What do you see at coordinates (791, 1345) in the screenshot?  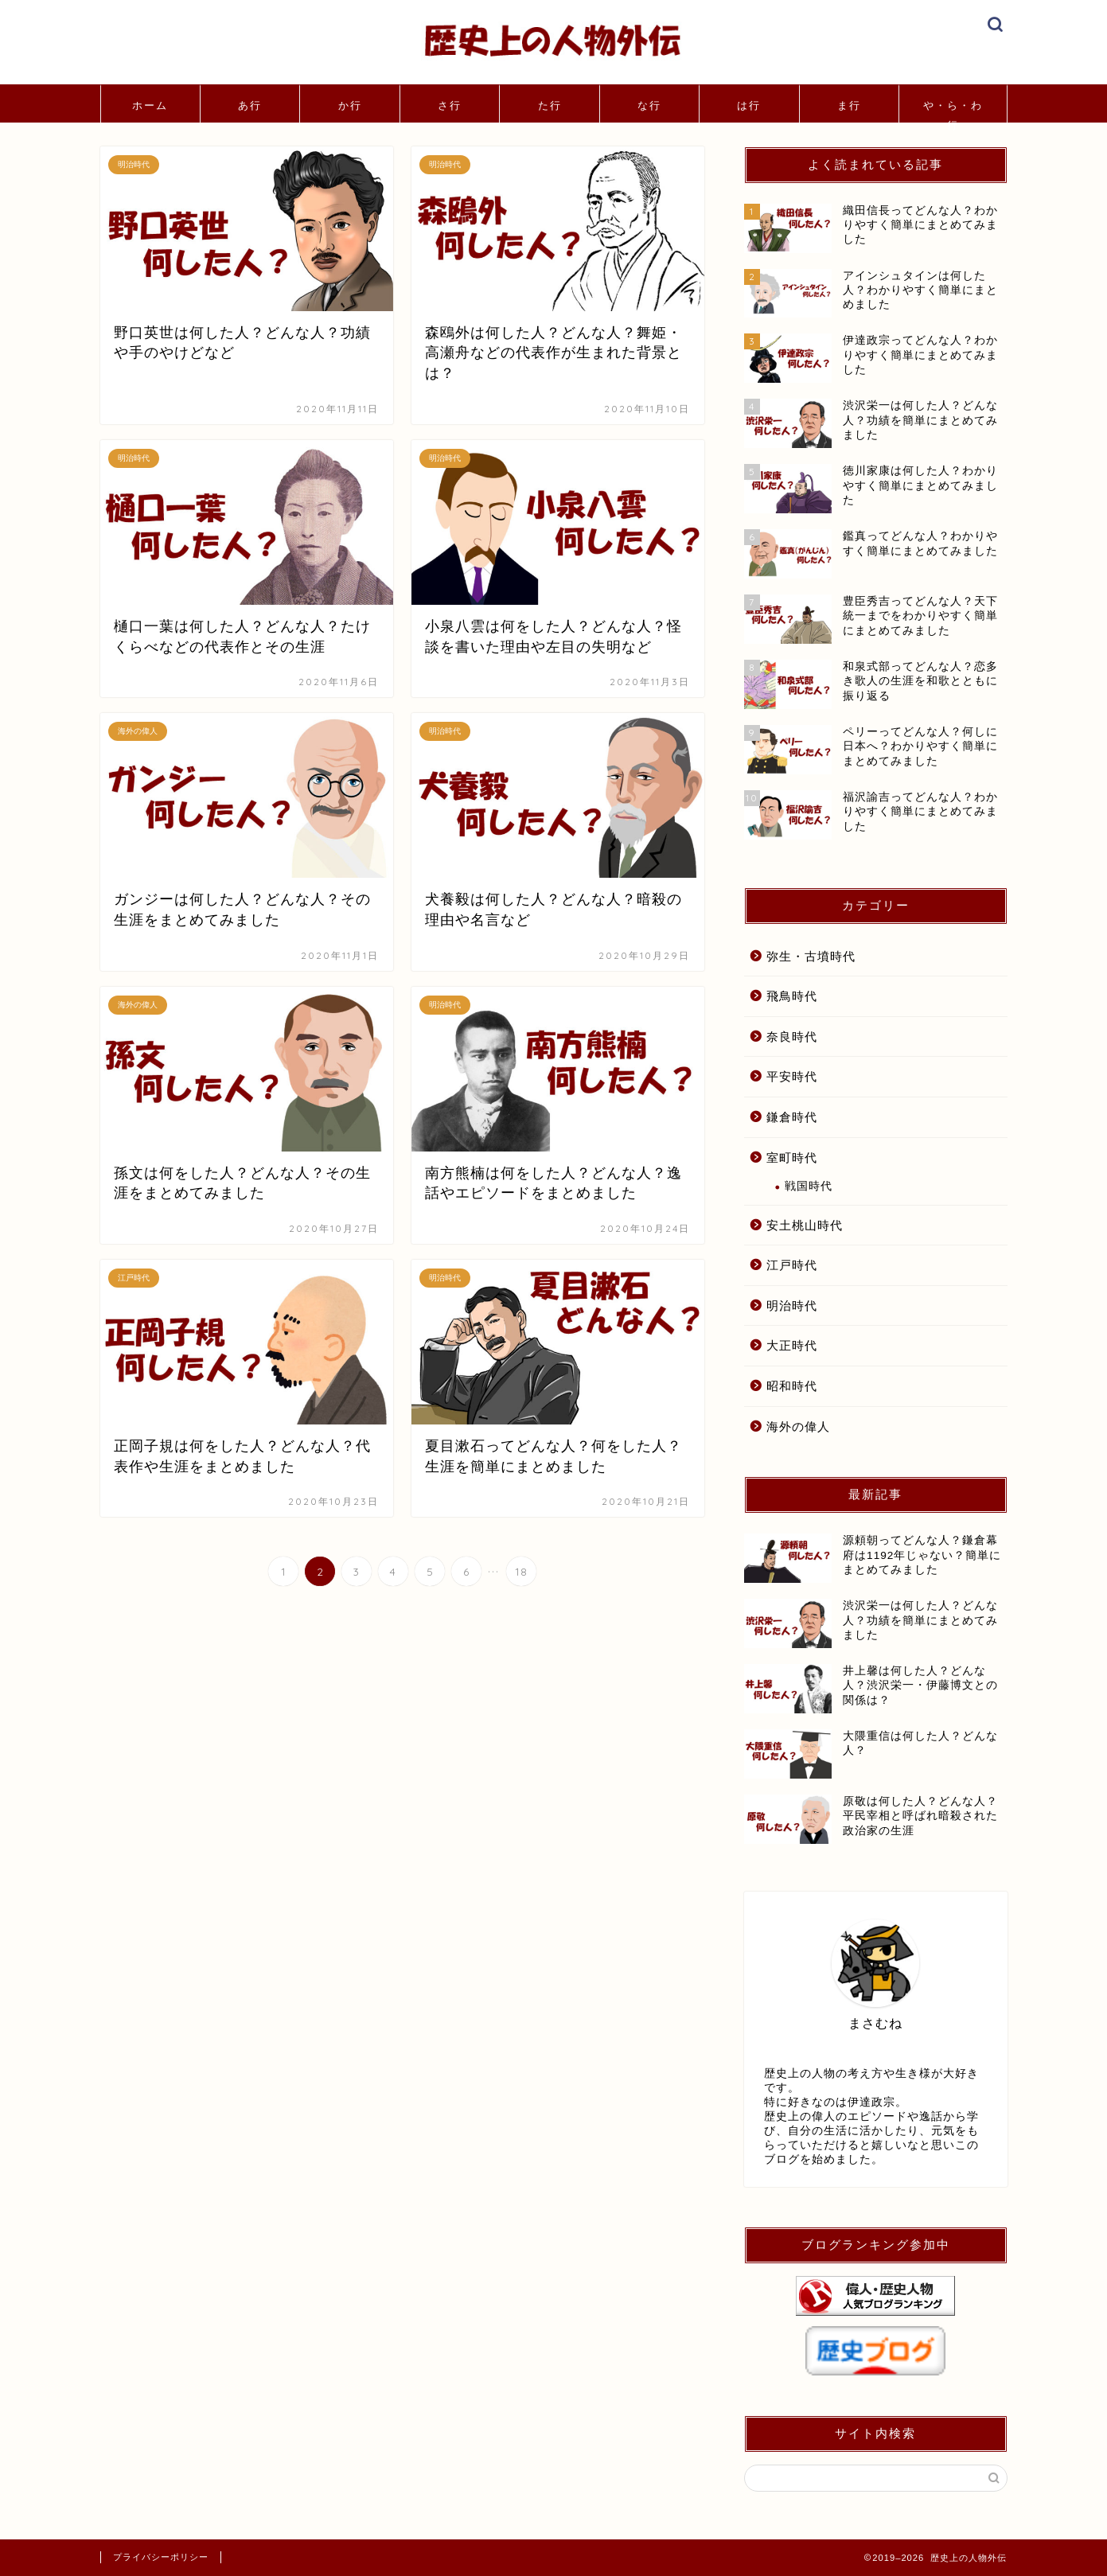 I see `大正時代` at bounding box center [791, 1345].